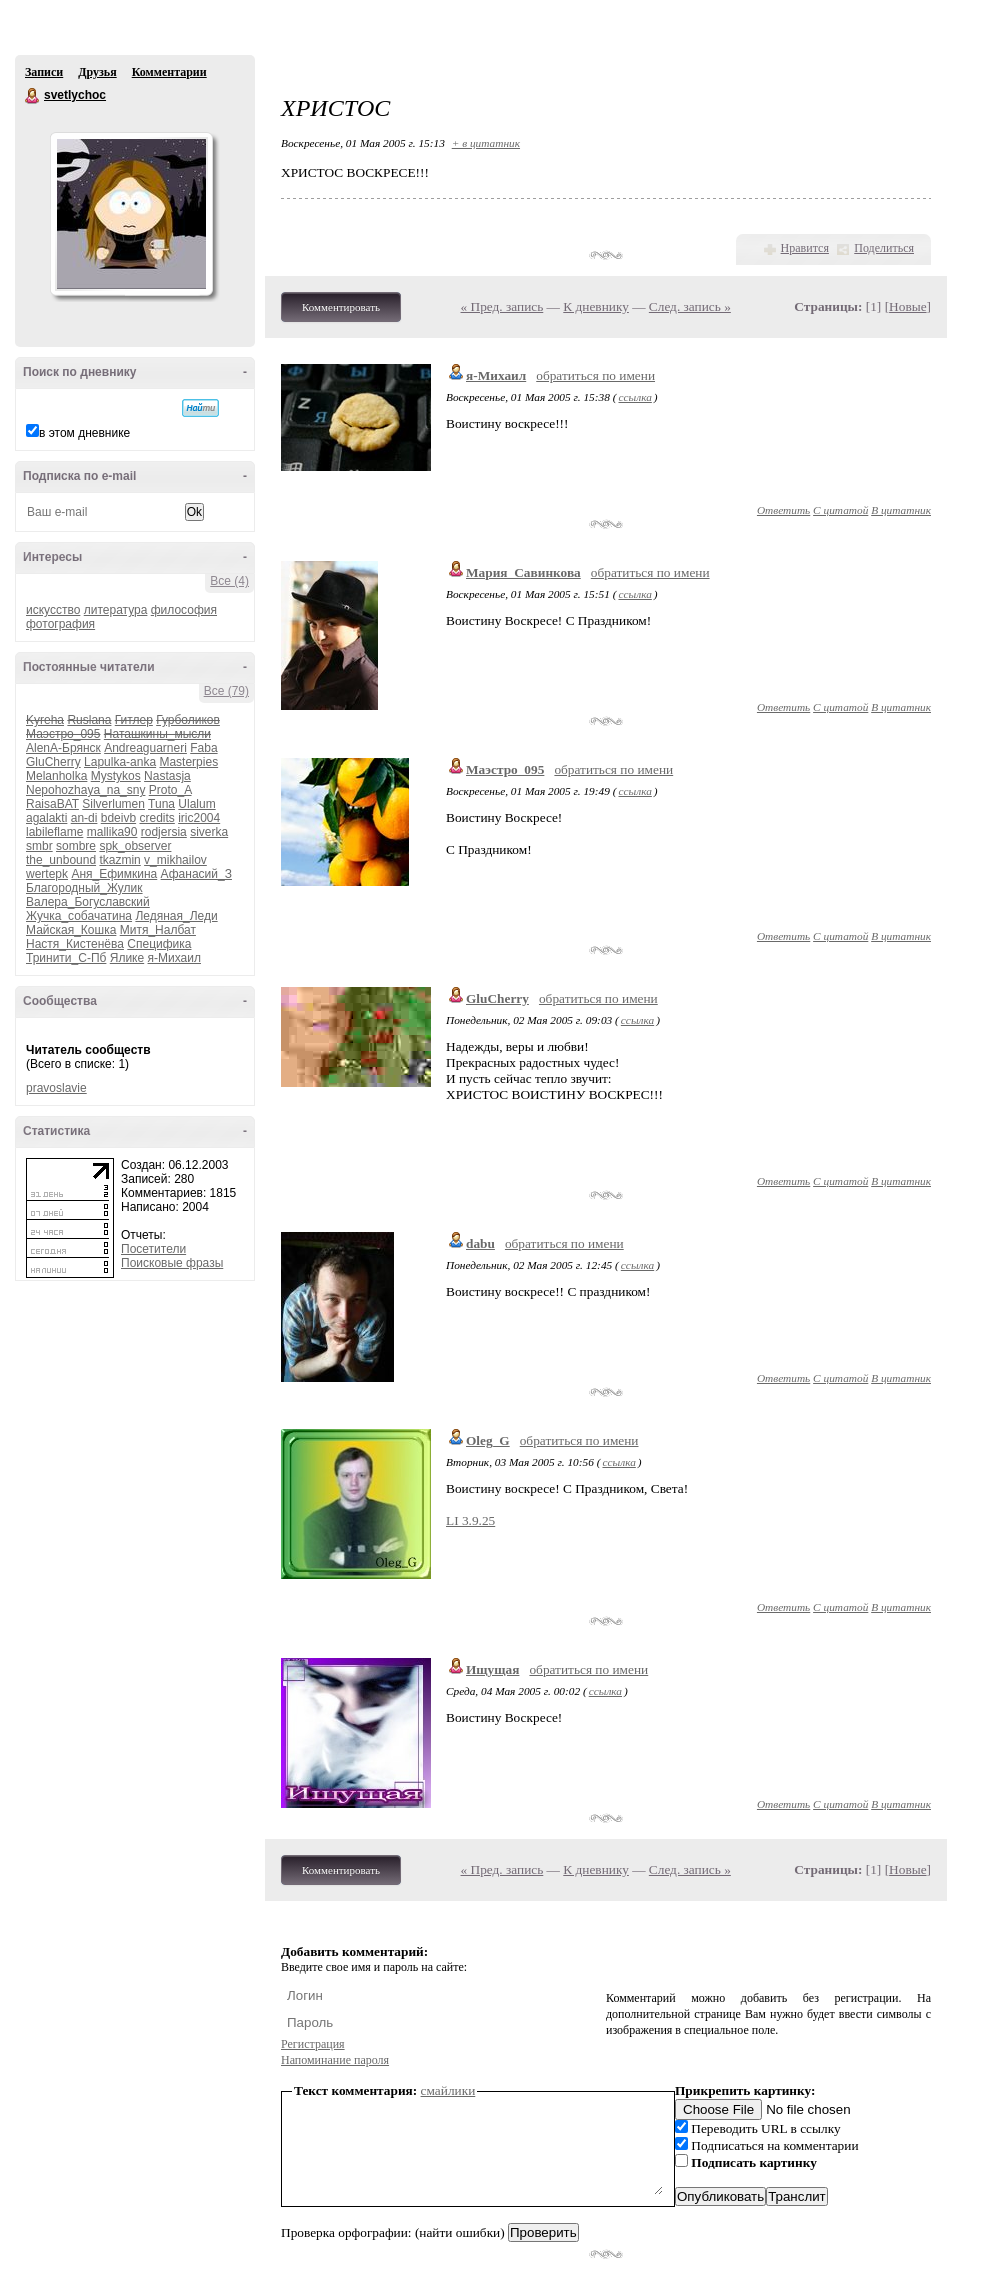  What do you see at coordinates (88, 902) in the screenshot?
I see `Валера_Богуславский` at bounding box center [88, 902].